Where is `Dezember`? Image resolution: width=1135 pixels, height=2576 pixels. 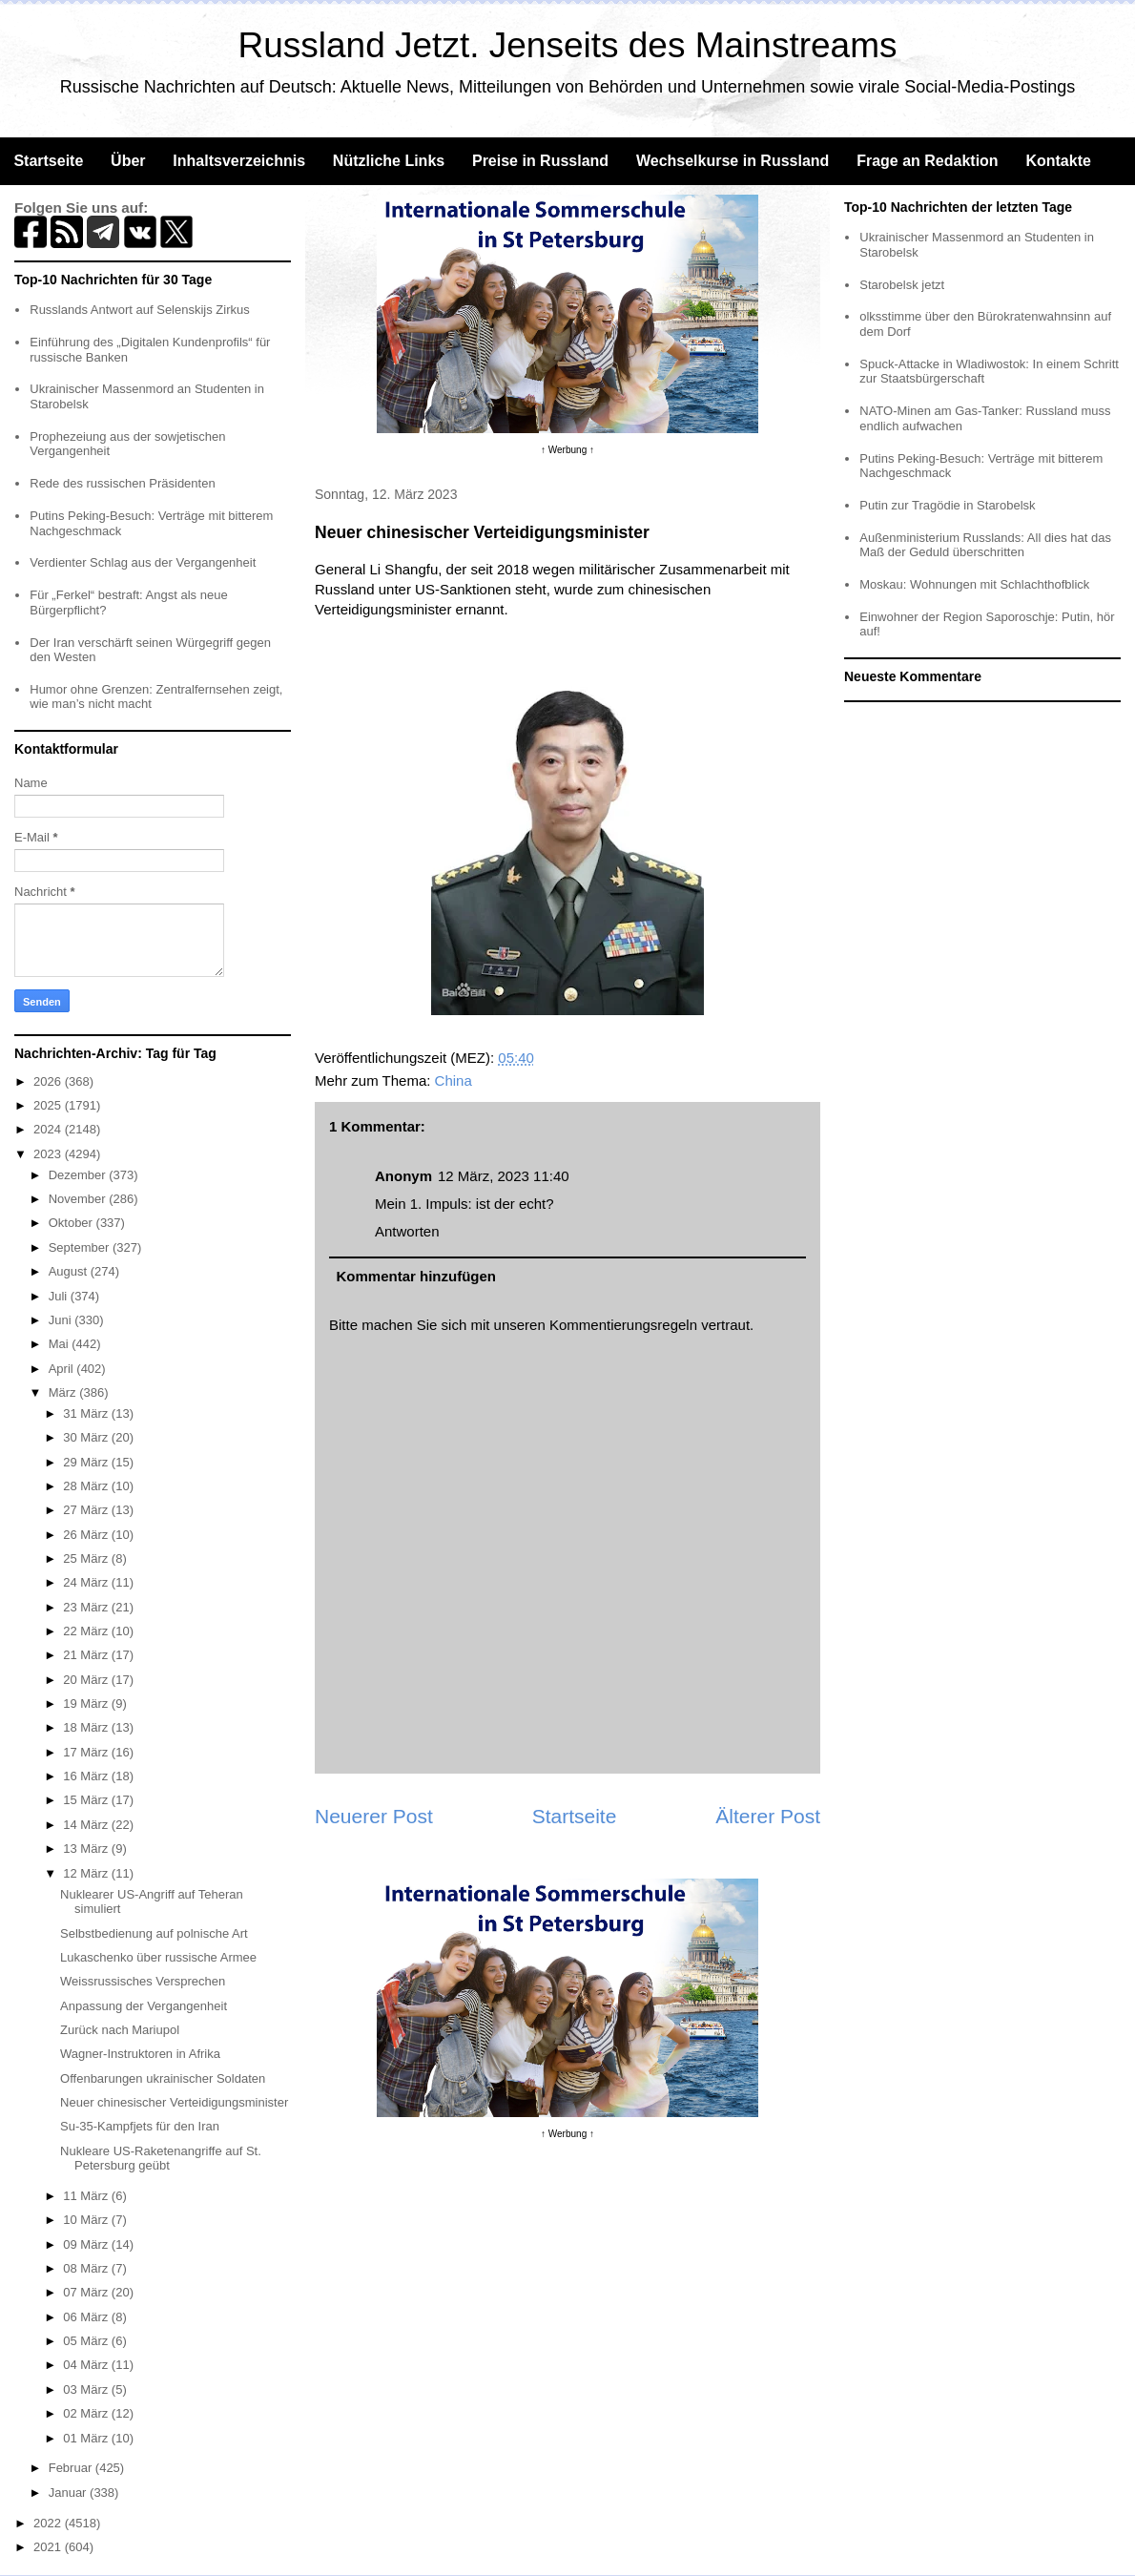
Dezember is located at coordinates (79, 1175).